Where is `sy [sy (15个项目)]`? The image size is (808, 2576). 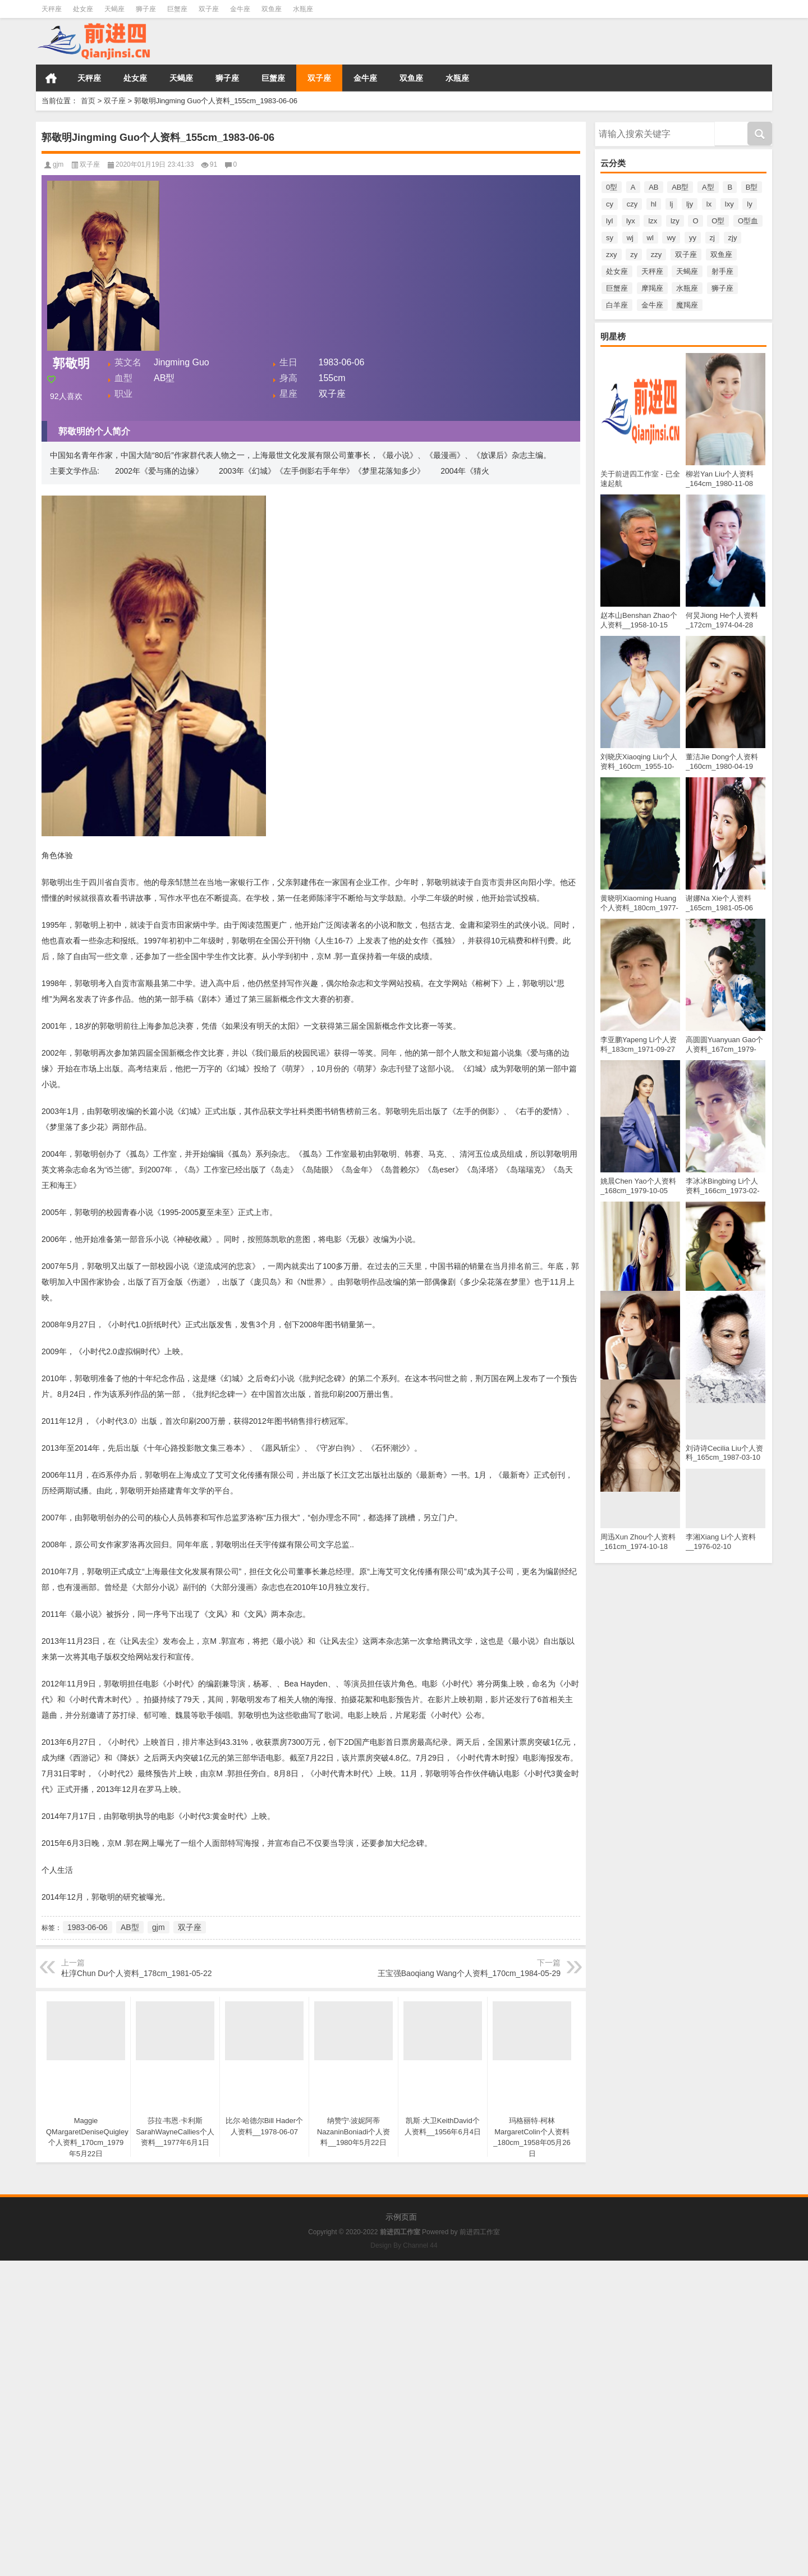
sy [sy (15个项目)] is located at coordinates (609, 237).